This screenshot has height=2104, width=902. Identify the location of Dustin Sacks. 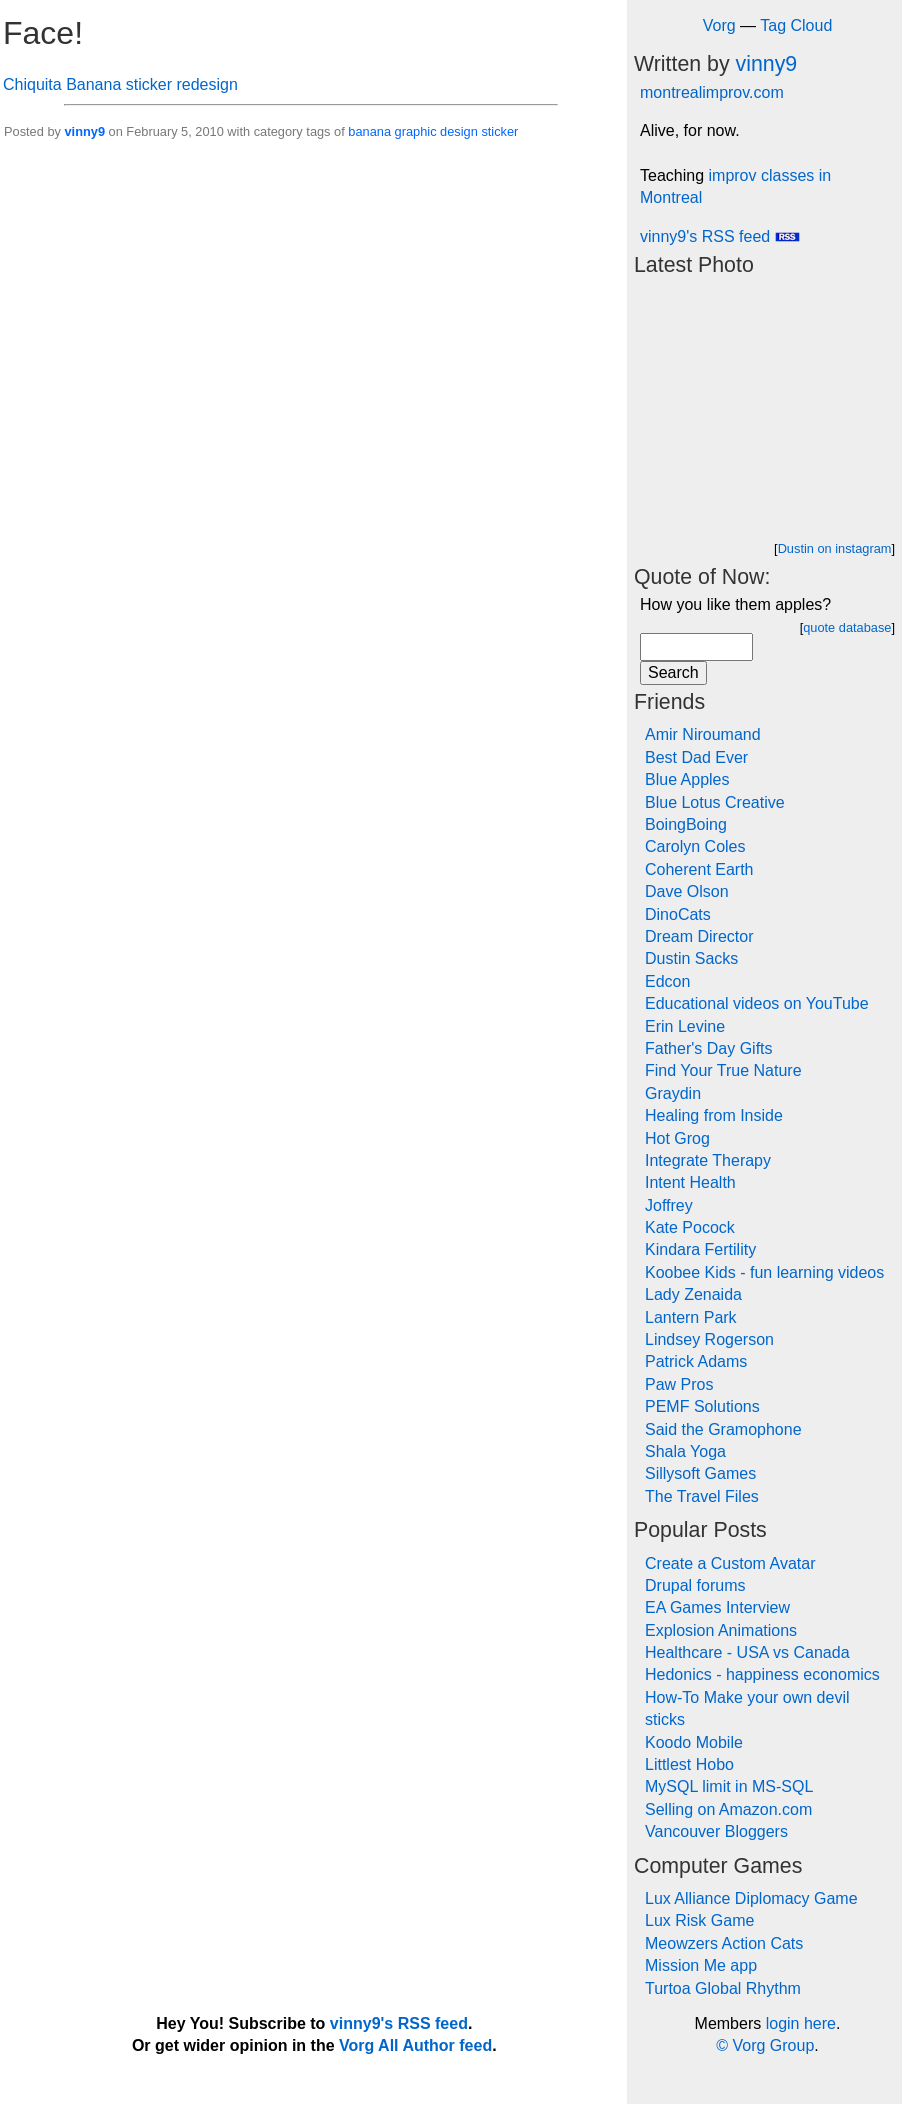
(691, 958).